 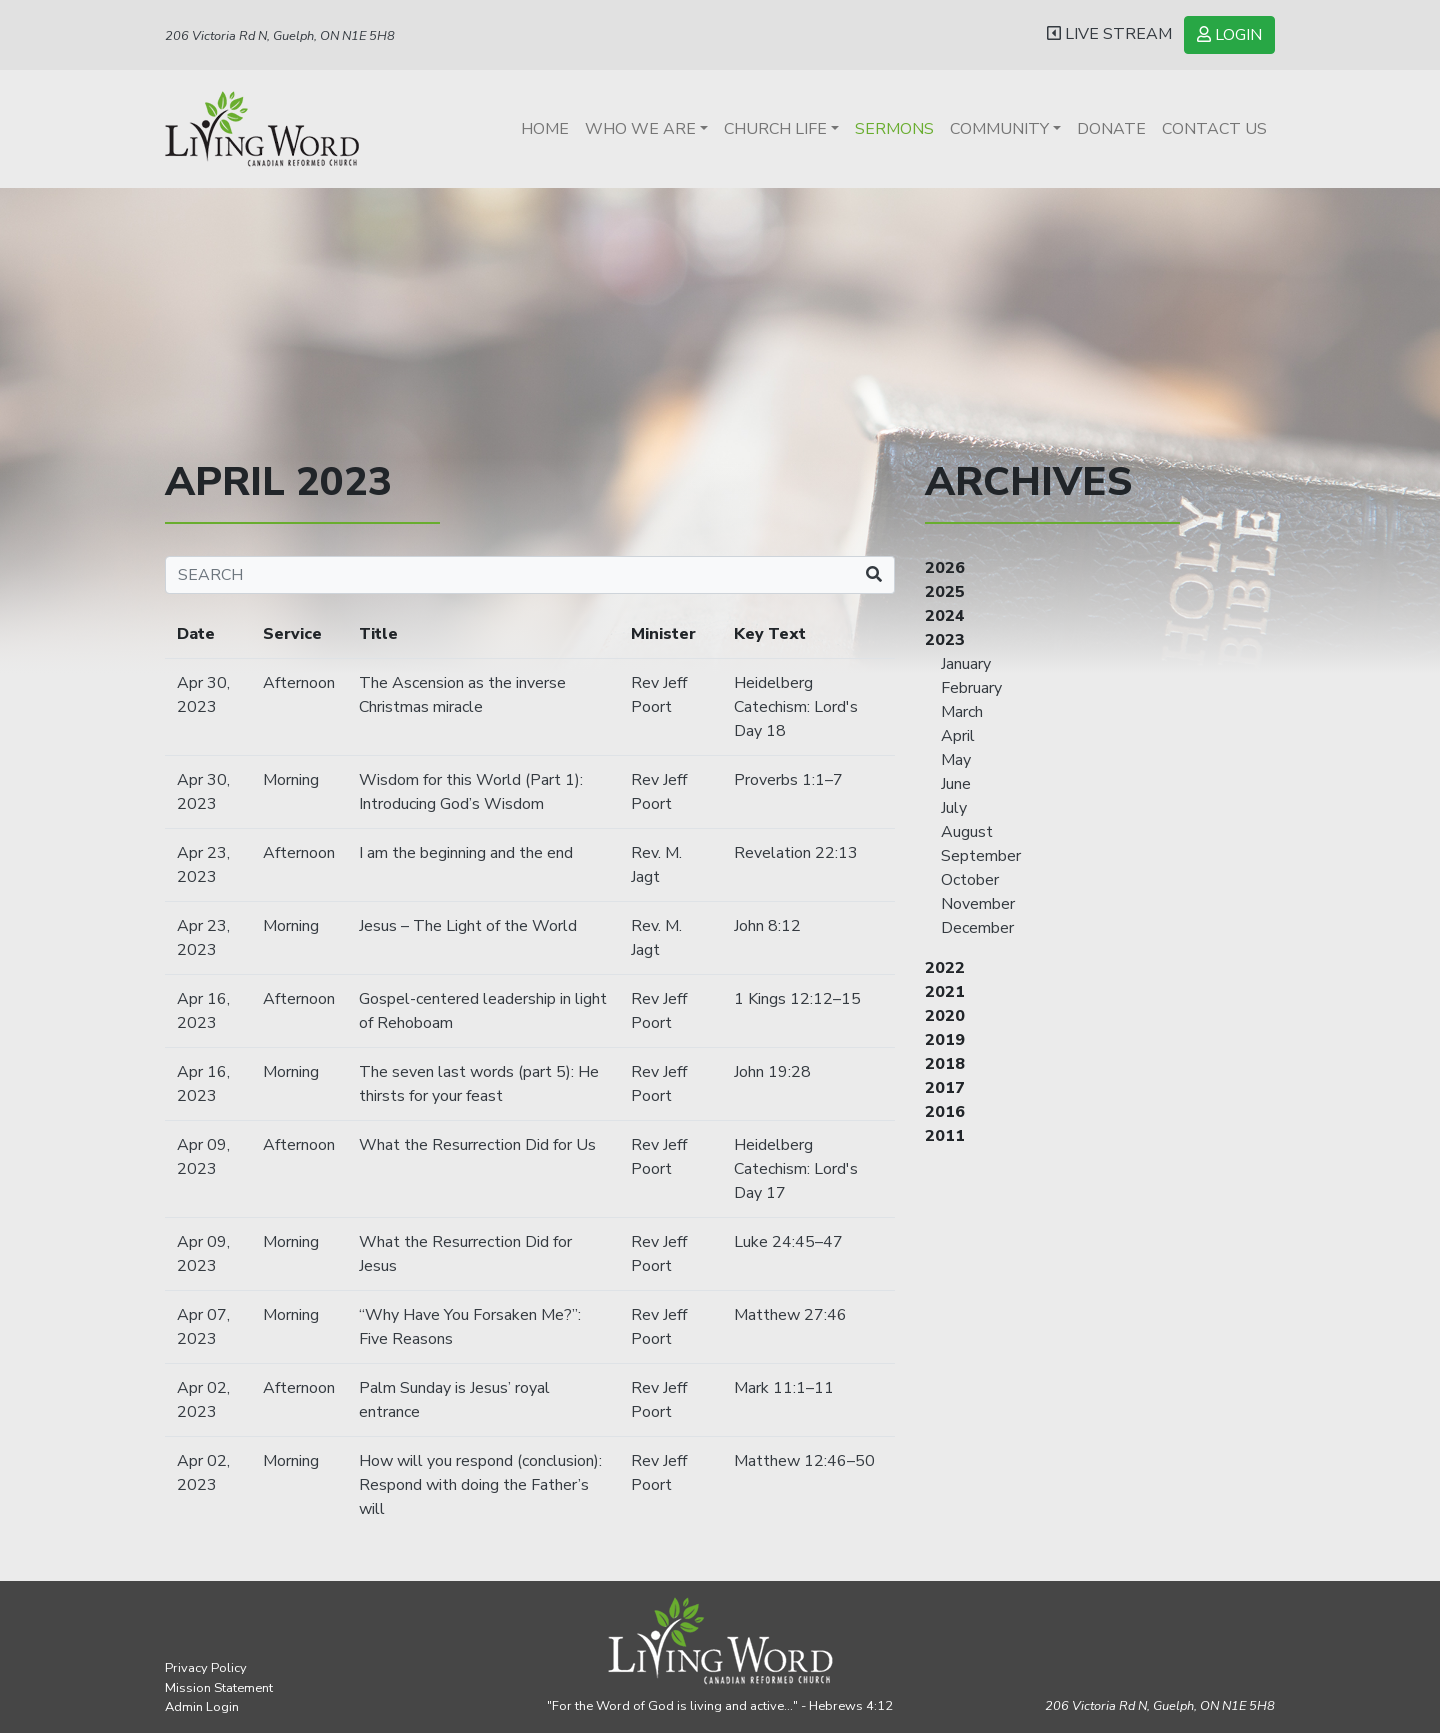 I want to click on Mark 11:1–11, so click(x=784, y=1388).